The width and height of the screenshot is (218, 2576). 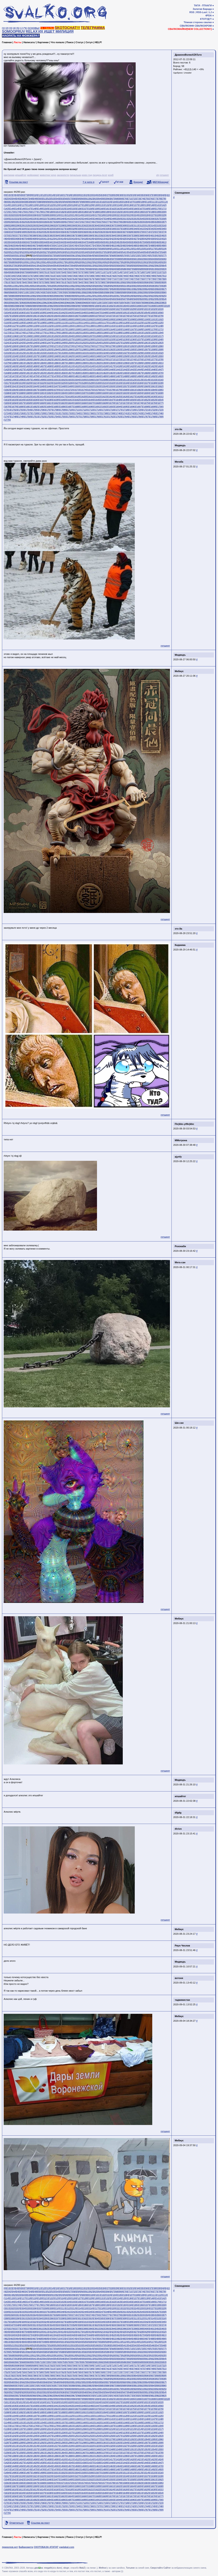 I want to click on [977], so click(x=130, y=302).